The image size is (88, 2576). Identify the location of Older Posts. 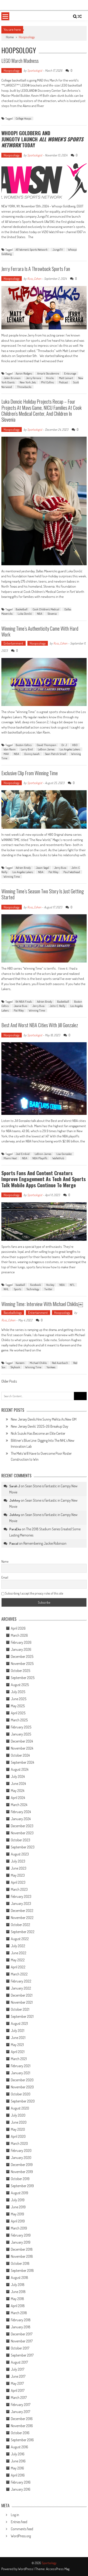
(9, 1382).